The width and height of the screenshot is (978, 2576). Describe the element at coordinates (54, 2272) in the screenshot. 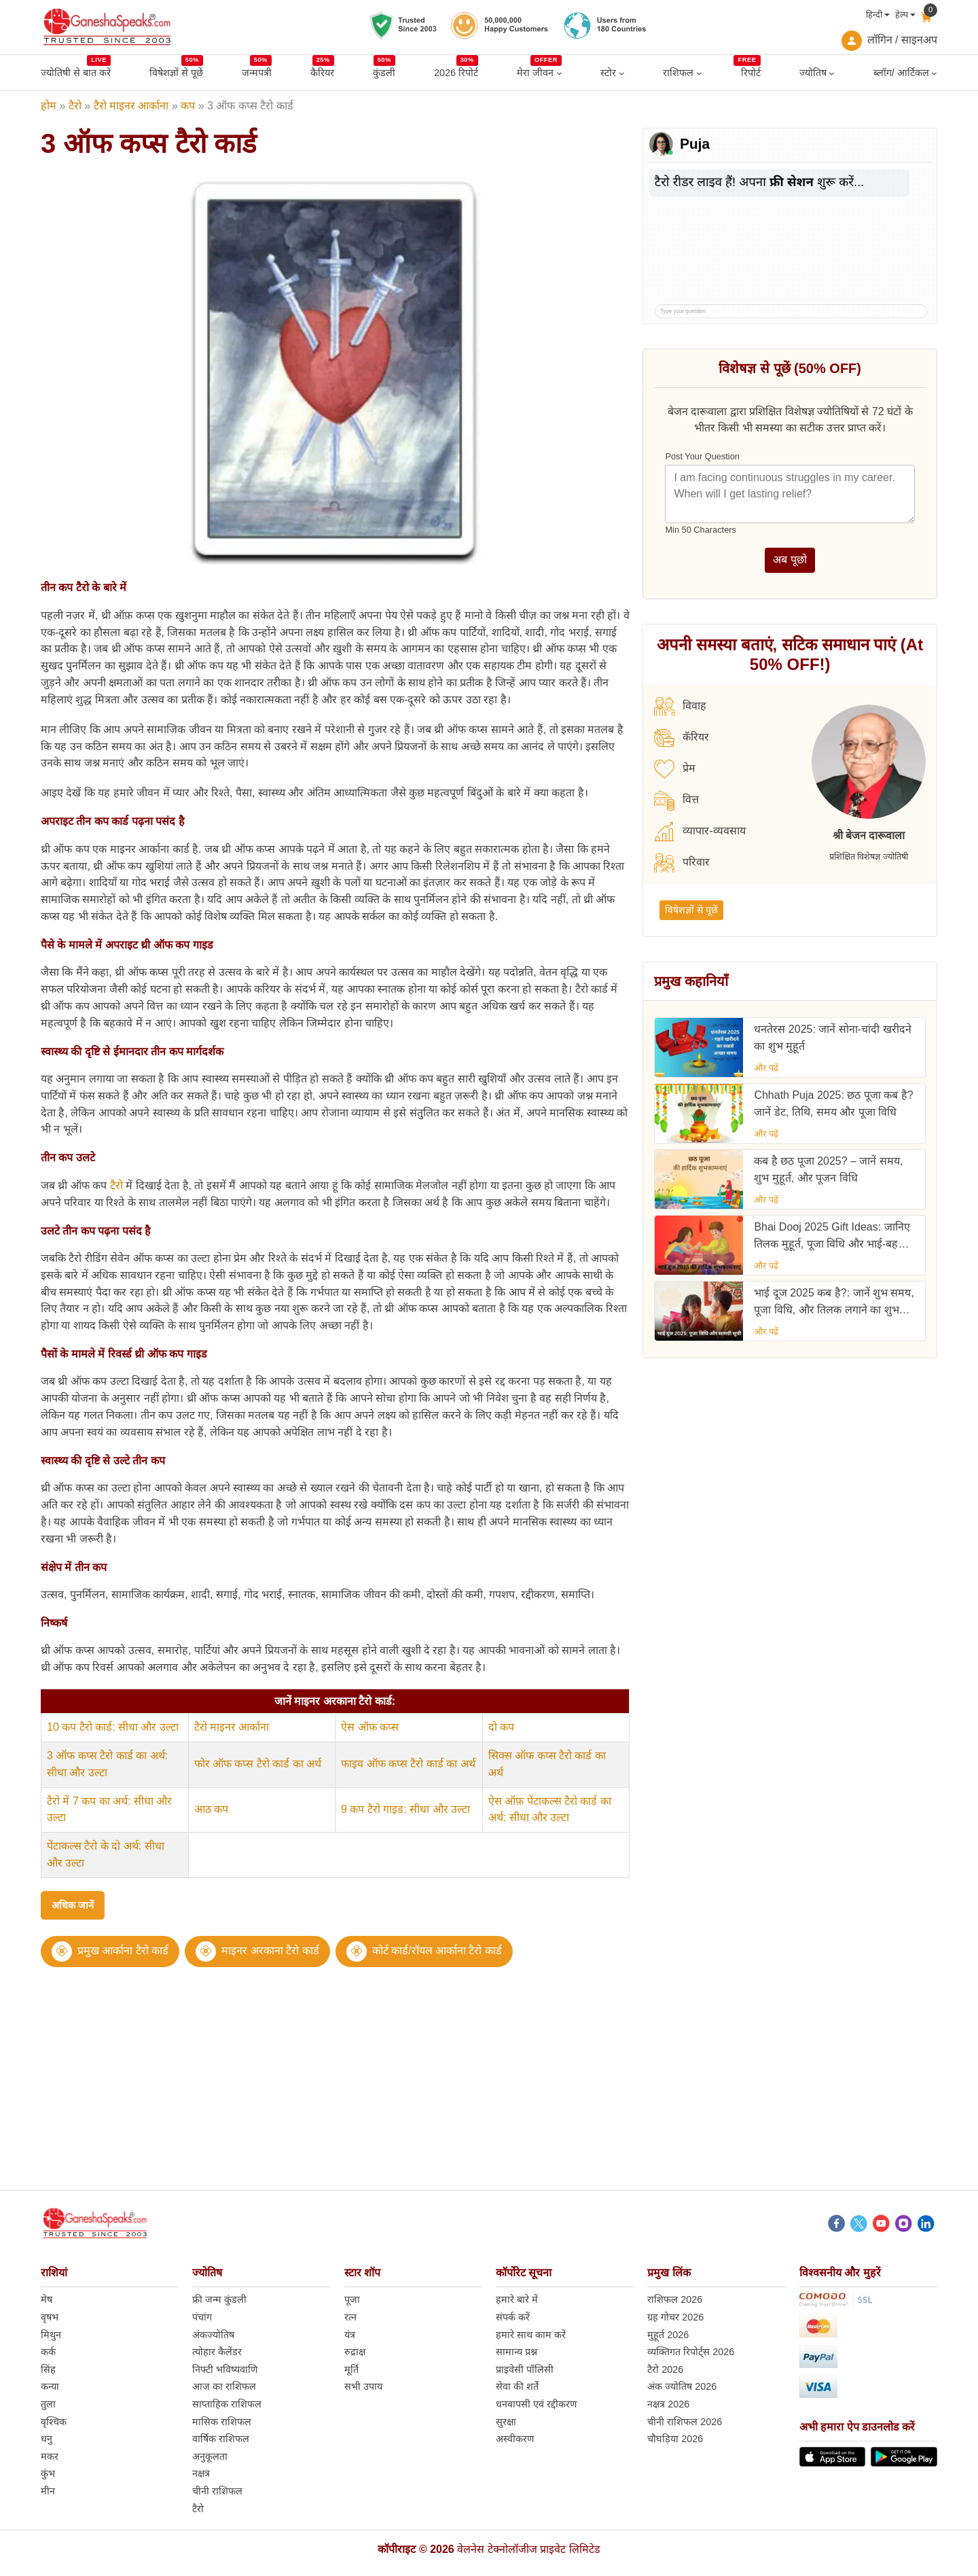

I see `राशियां` at that location.